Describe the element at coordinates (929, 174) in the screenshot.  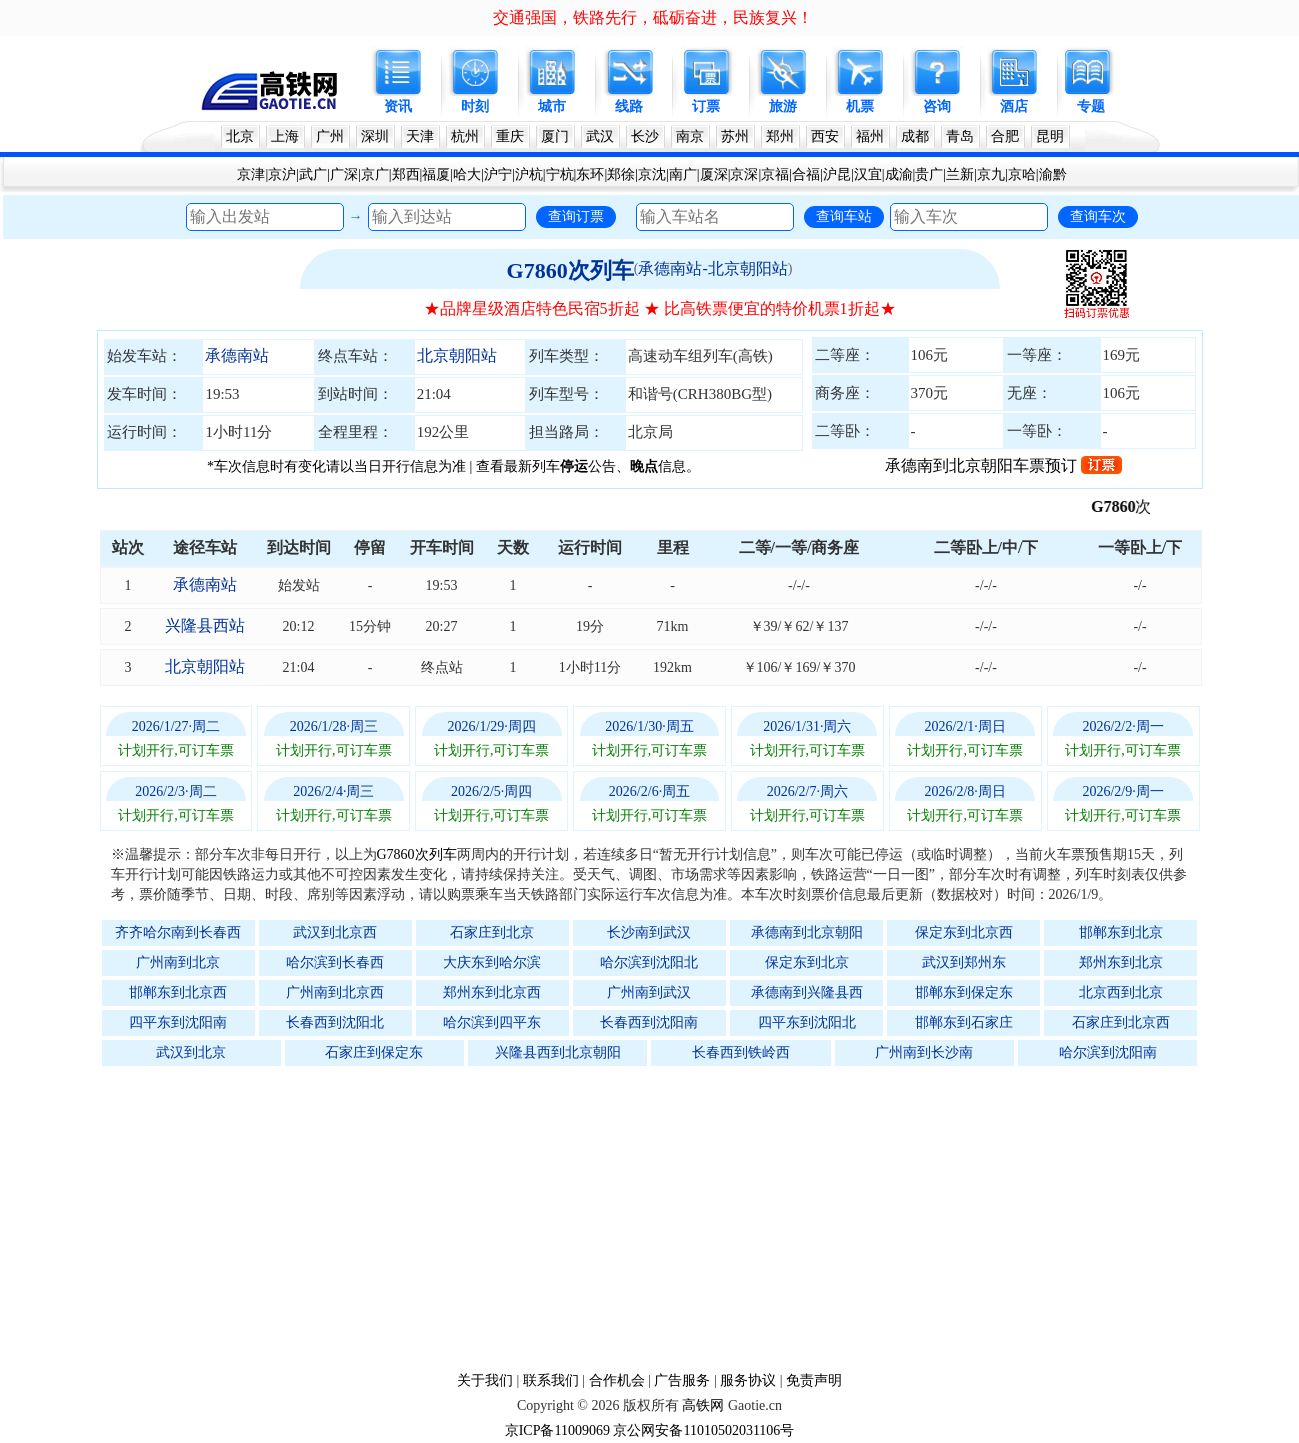
I see `贵广` at that location.